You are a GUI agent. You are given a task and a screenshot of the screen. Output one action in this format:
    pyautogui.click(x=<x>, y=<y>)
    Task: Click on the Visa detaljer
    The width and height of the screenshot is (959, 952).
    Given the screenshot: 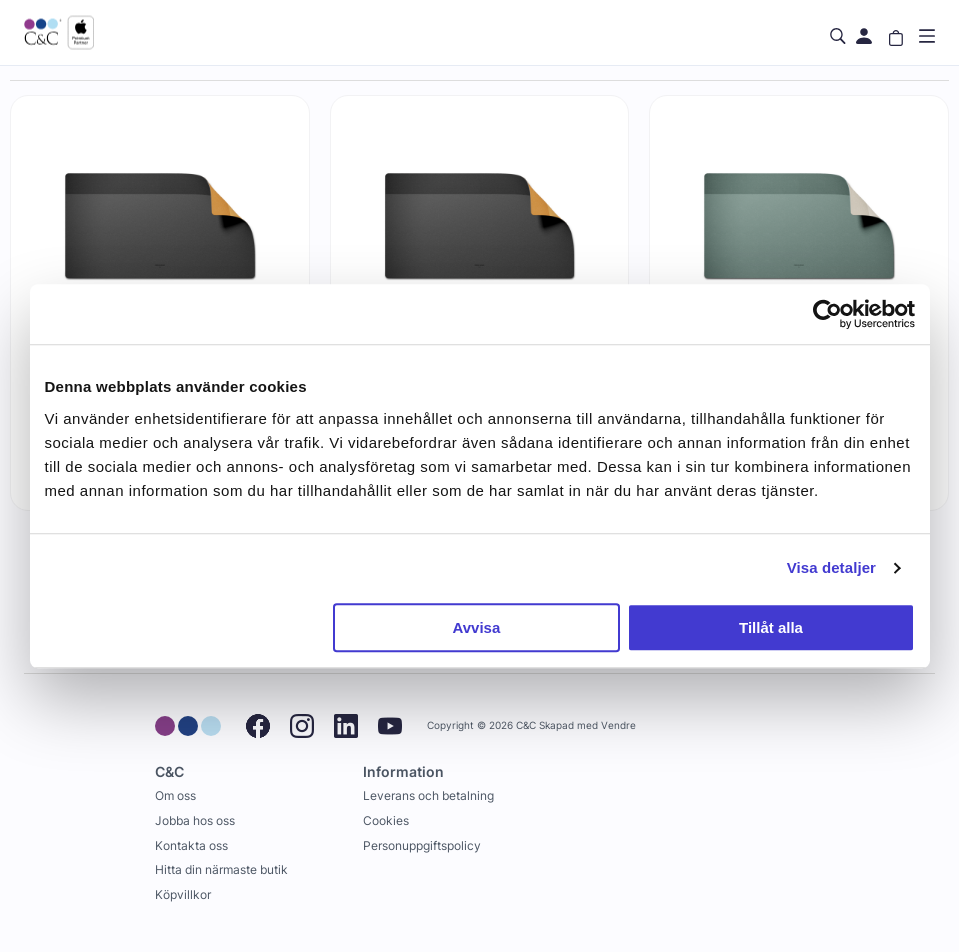 What is the action you would take?
    pyautogui.click(x=831, y=567)
    